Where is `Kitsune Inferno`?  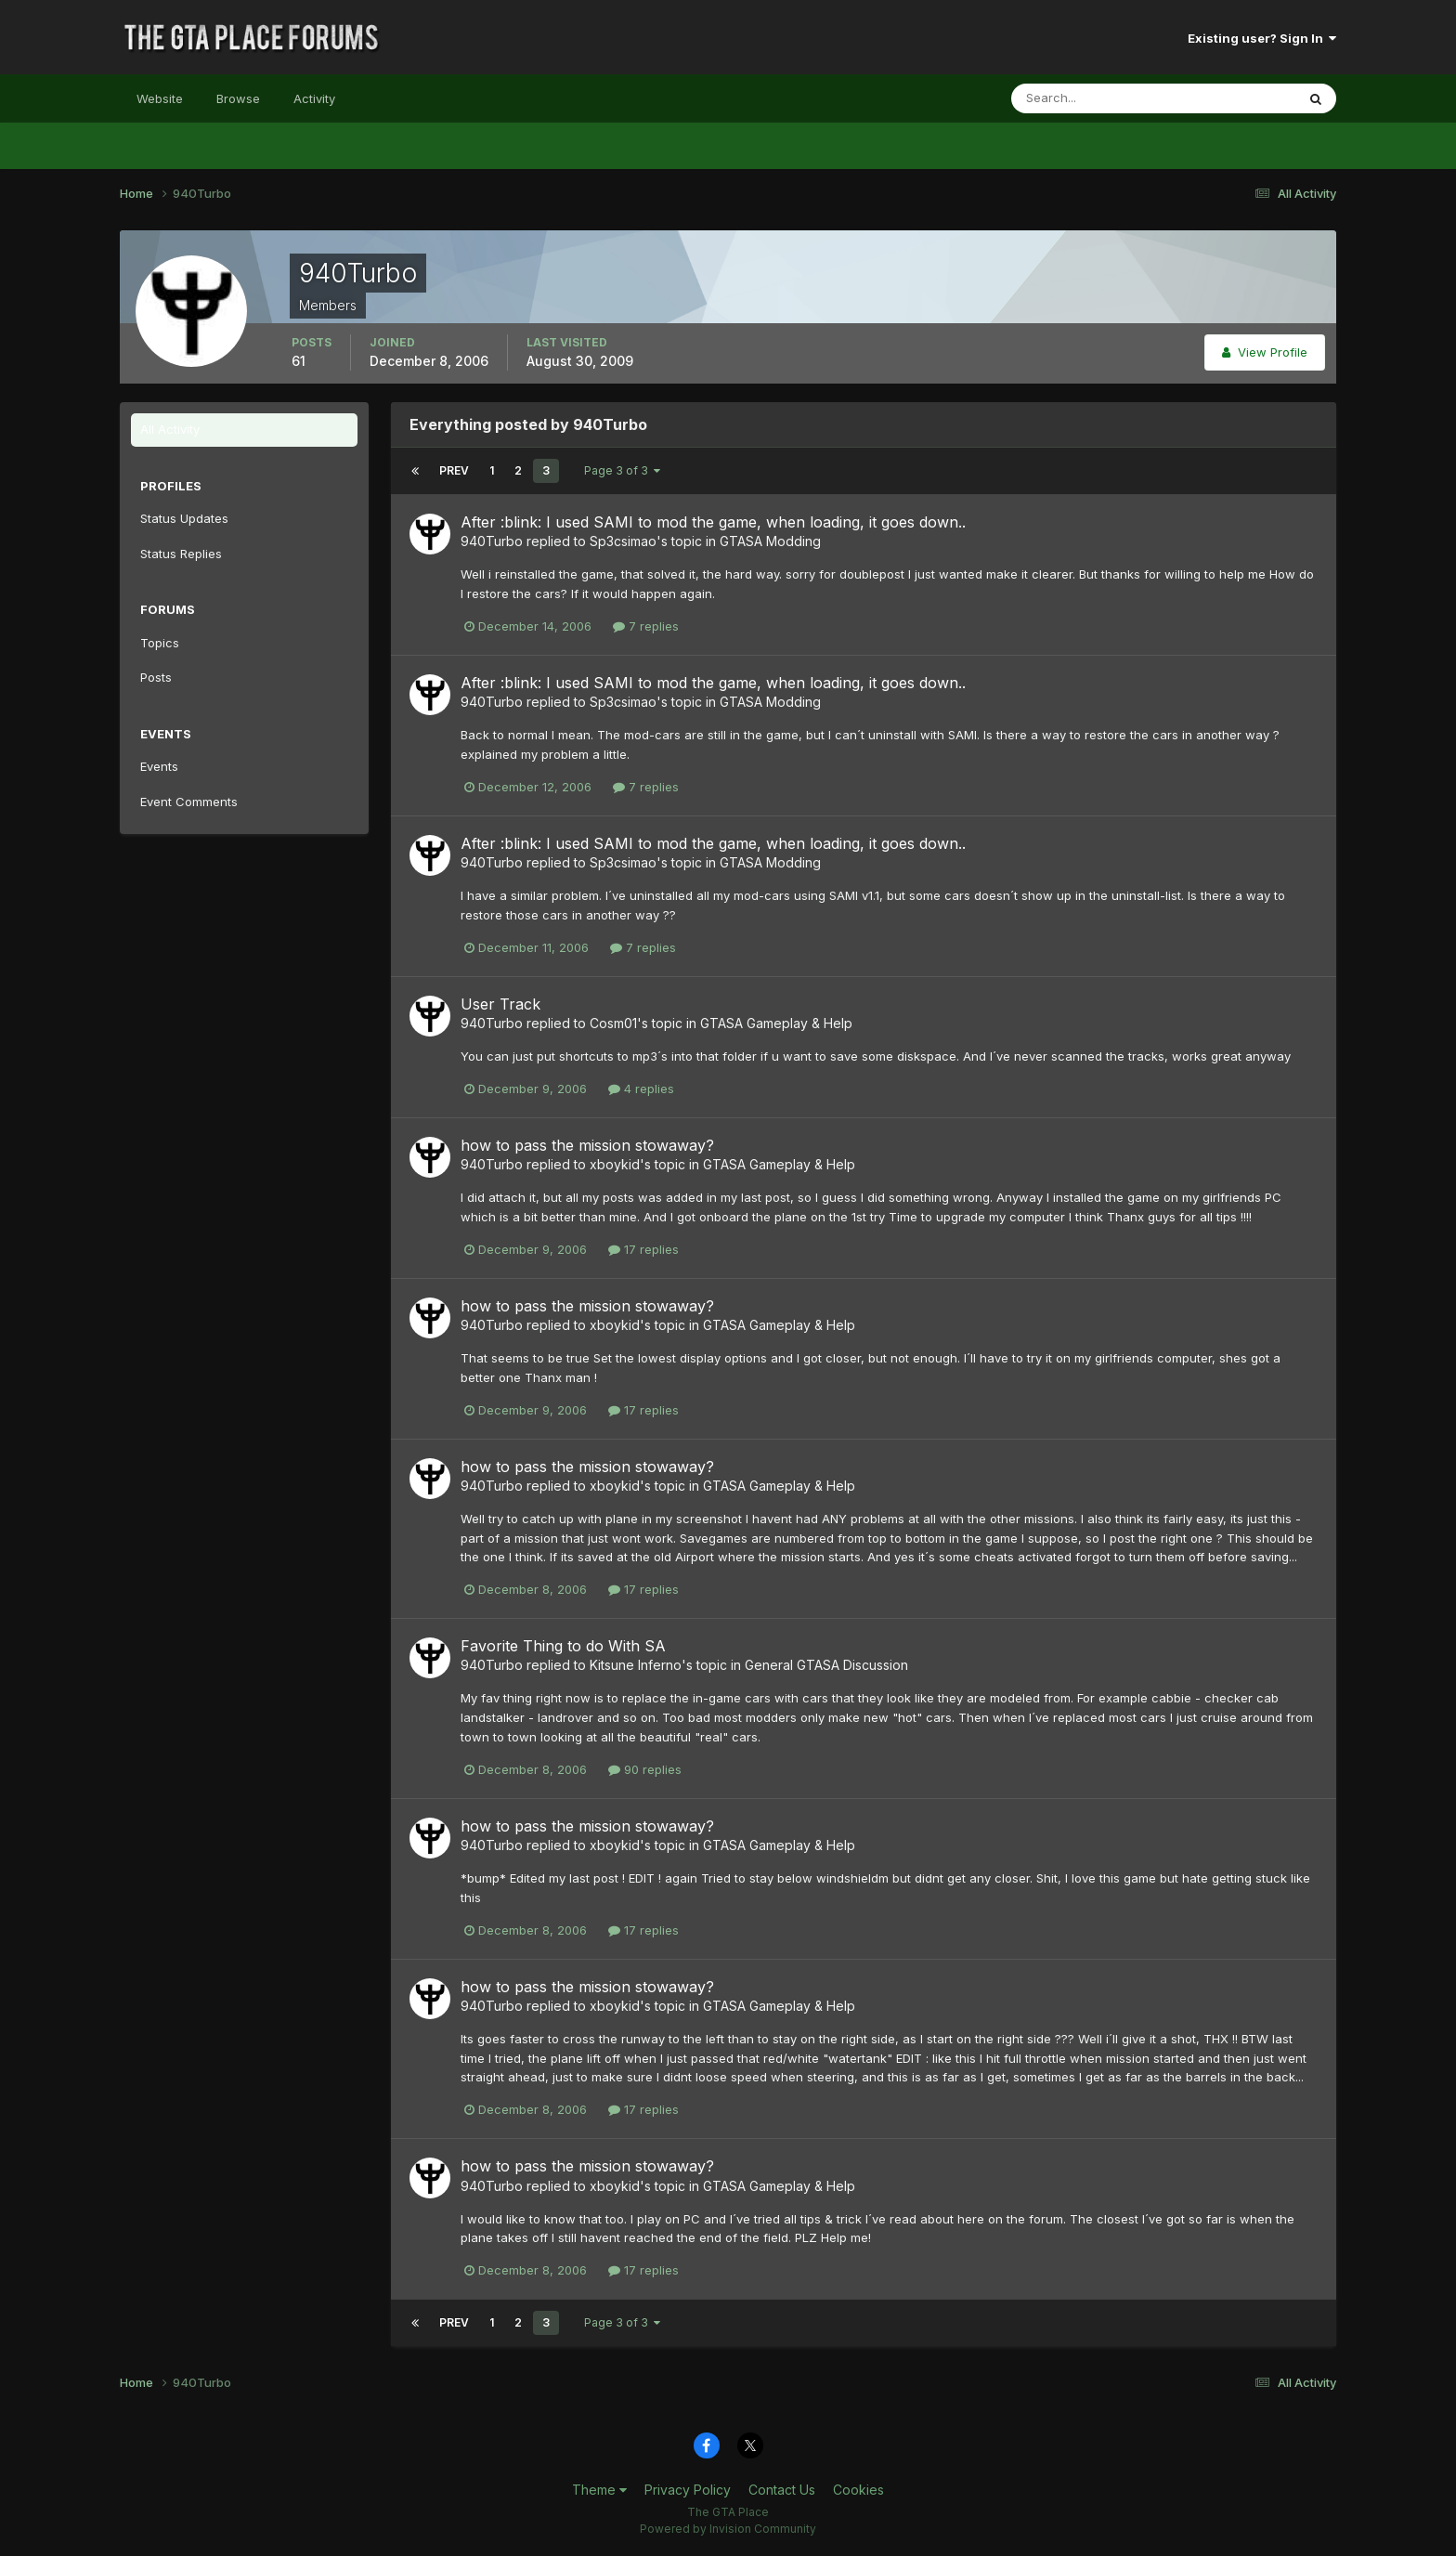
Kitsune Inferno is located at coordinates (636, 1665).